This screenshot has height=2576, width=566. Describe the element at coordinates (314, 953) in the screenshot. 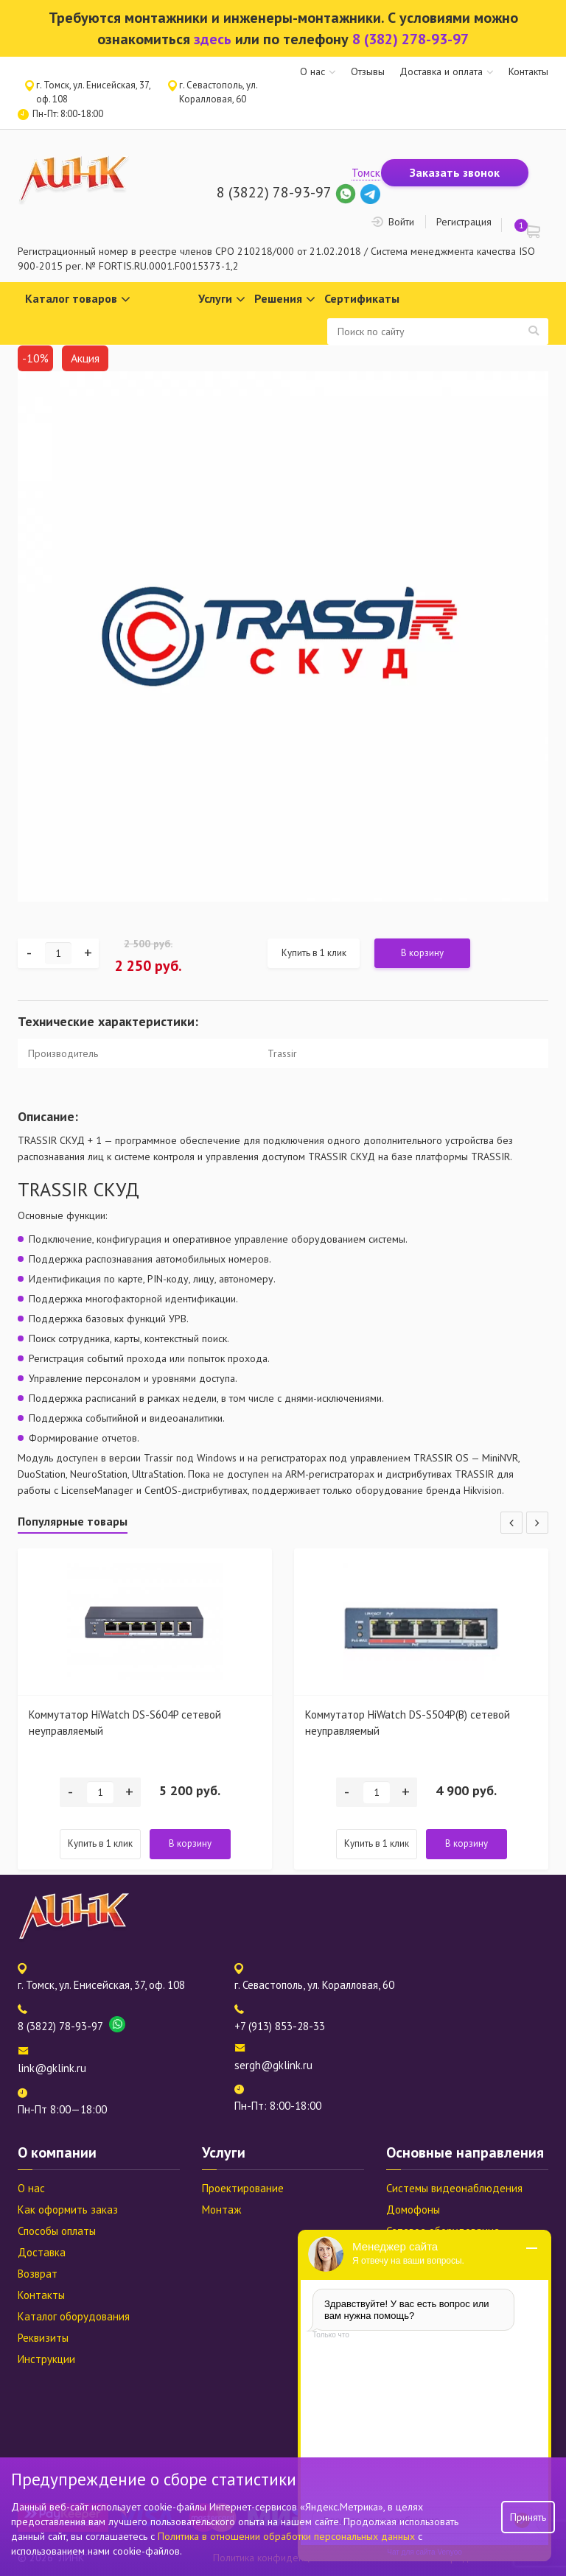

I see `Купить в 1 клик` at that location.